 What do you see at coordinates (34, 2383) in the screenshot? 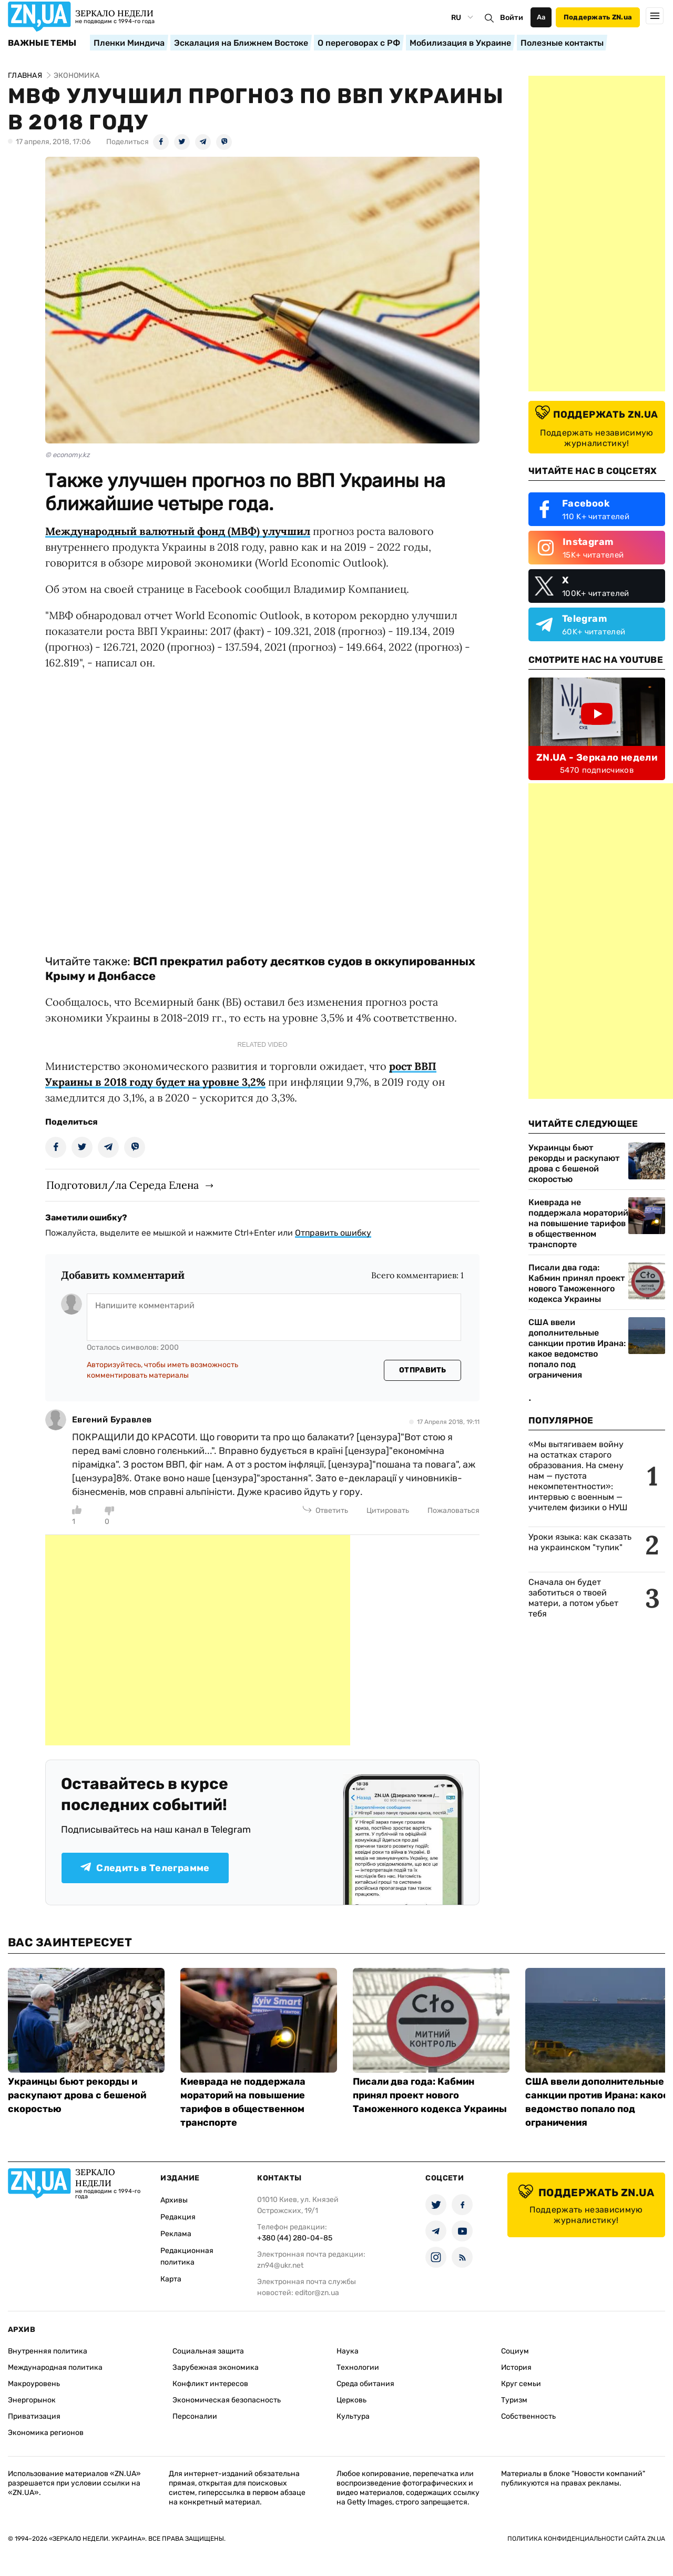
I see `Макроуровень` at bounding box center [34, 2383].